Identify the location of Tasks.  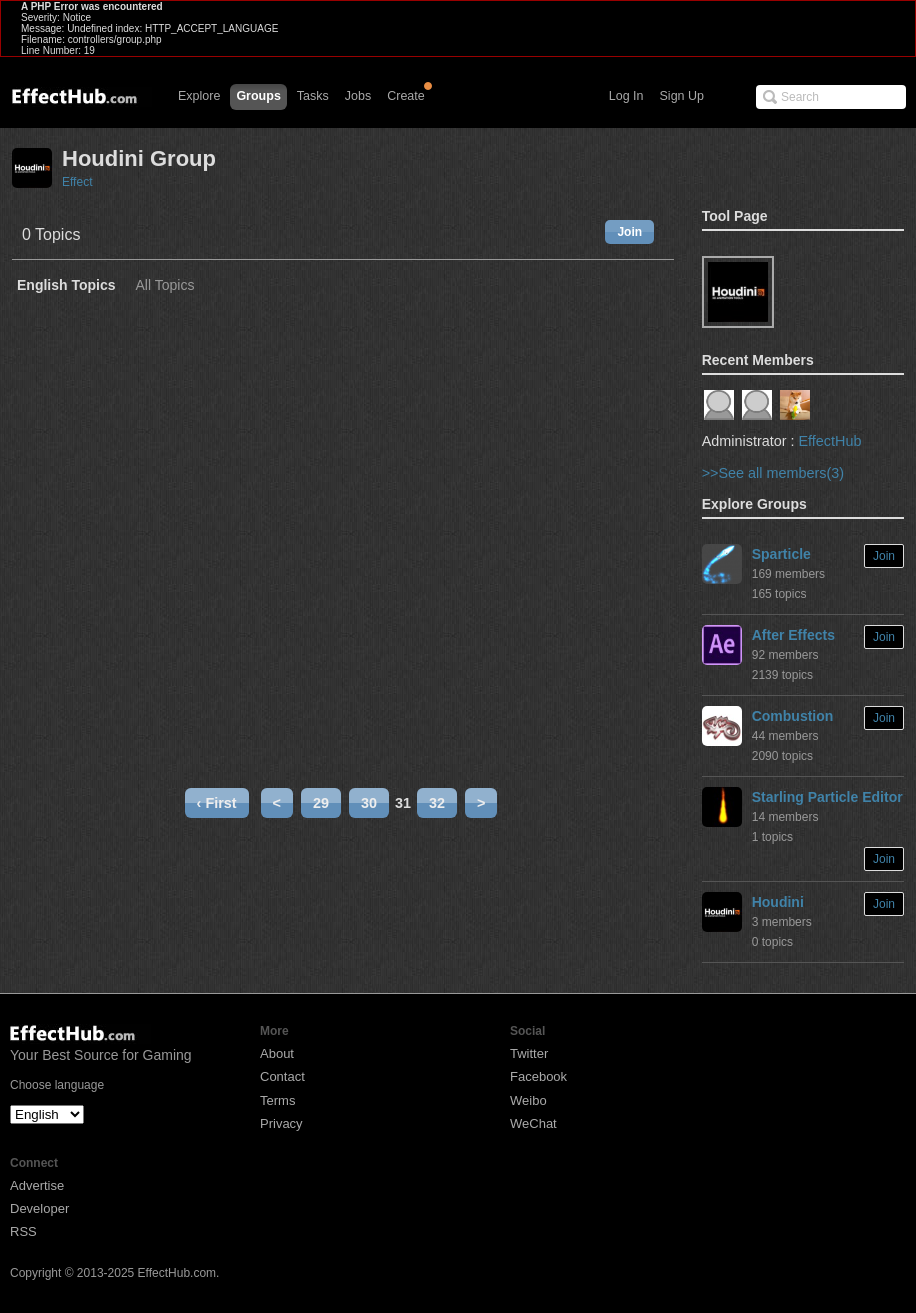
(313, 96).